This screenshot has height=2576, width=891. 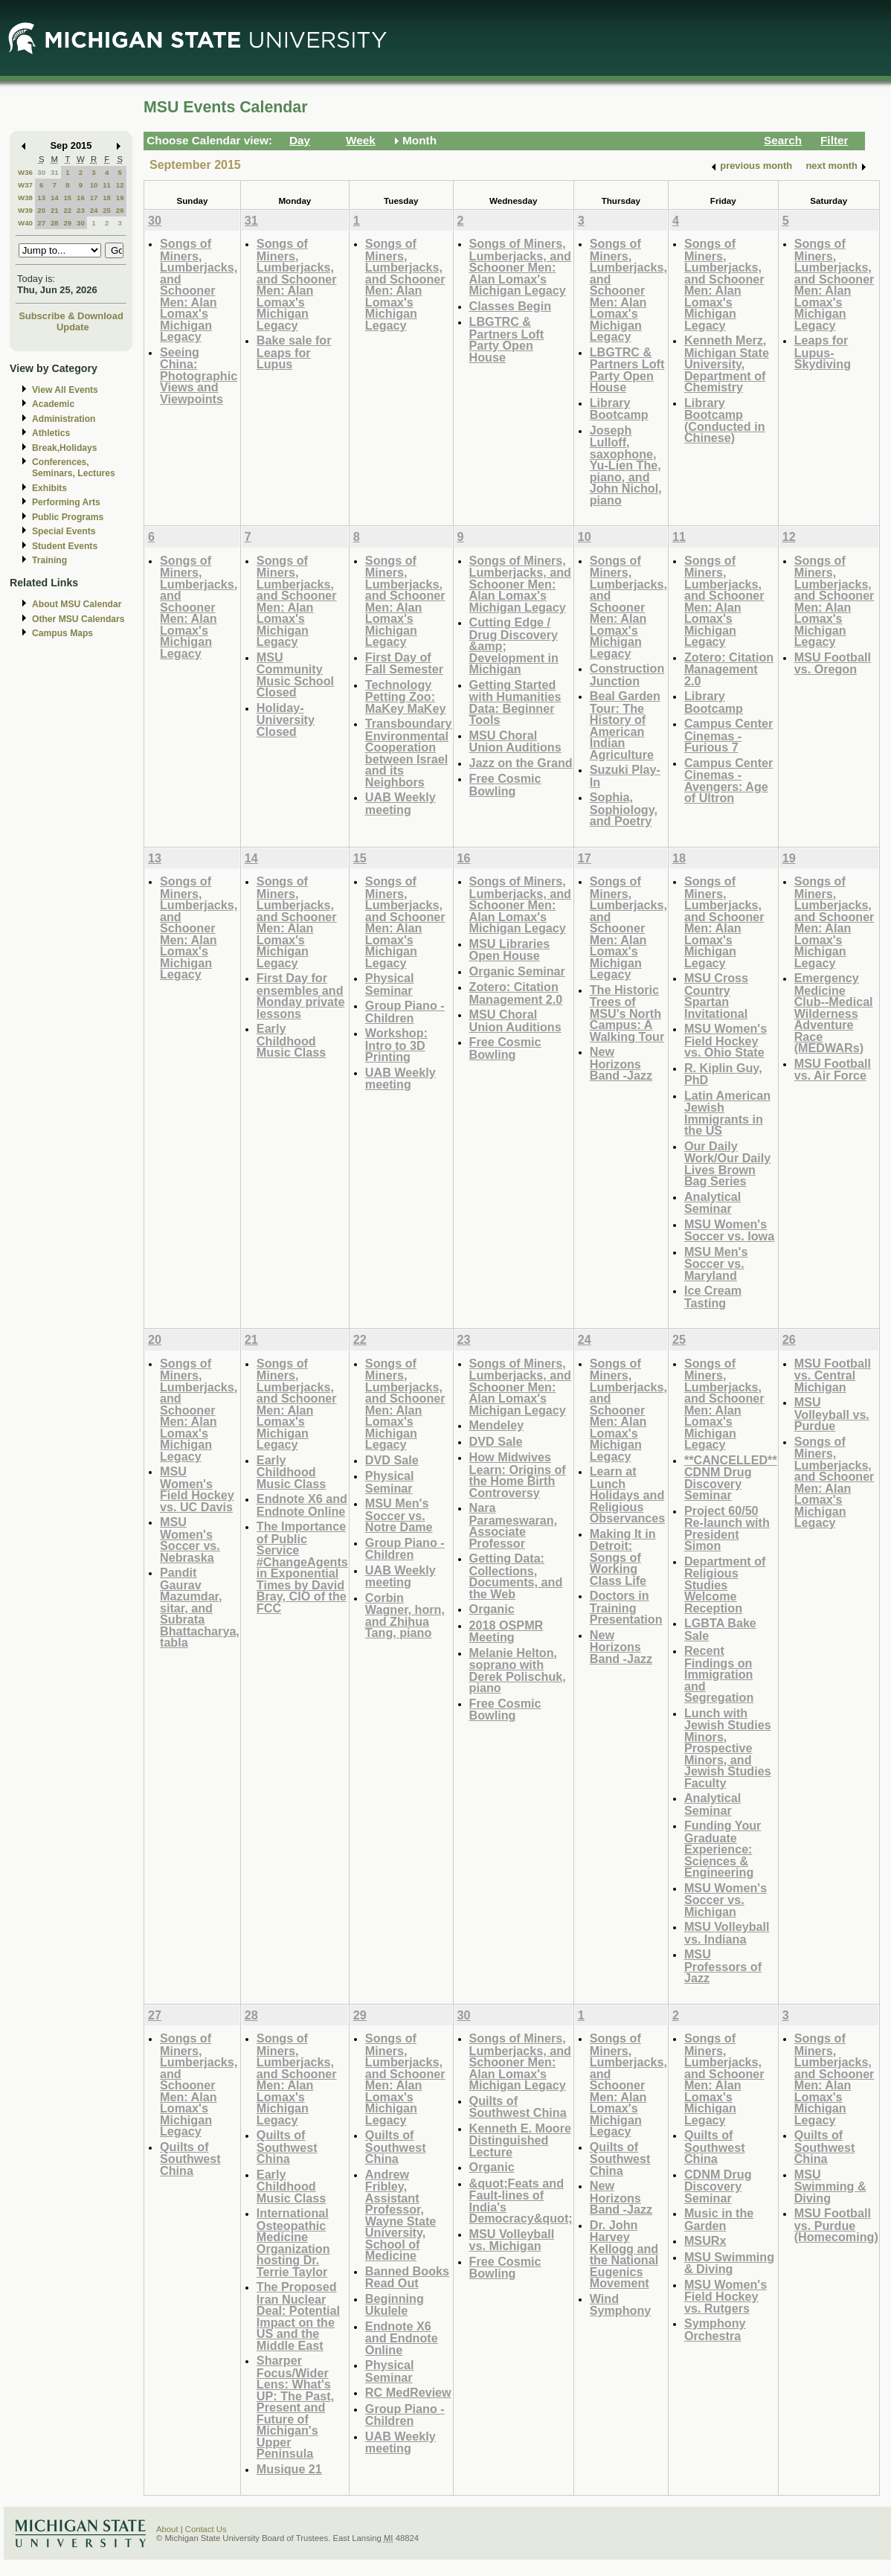 I want to click on MSU Volleyball vs. Indiana, so click(x=727, y=1933).